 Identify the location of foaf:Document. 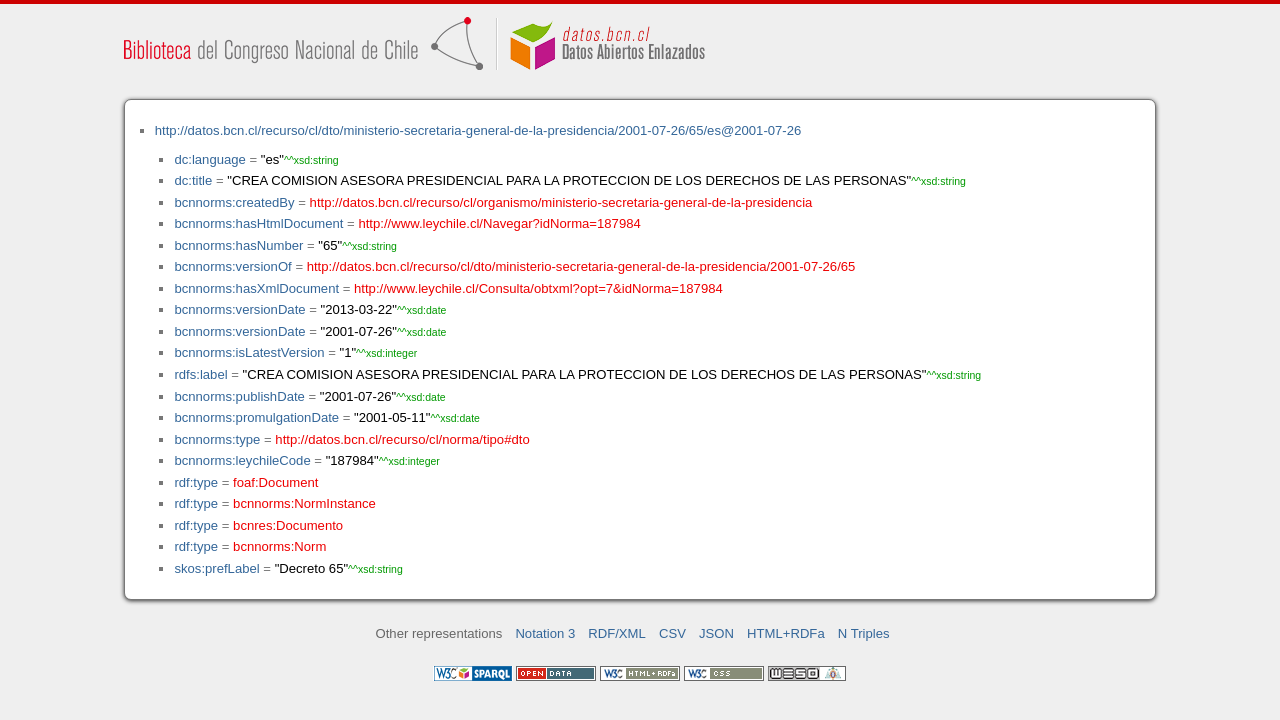
(275, 482).